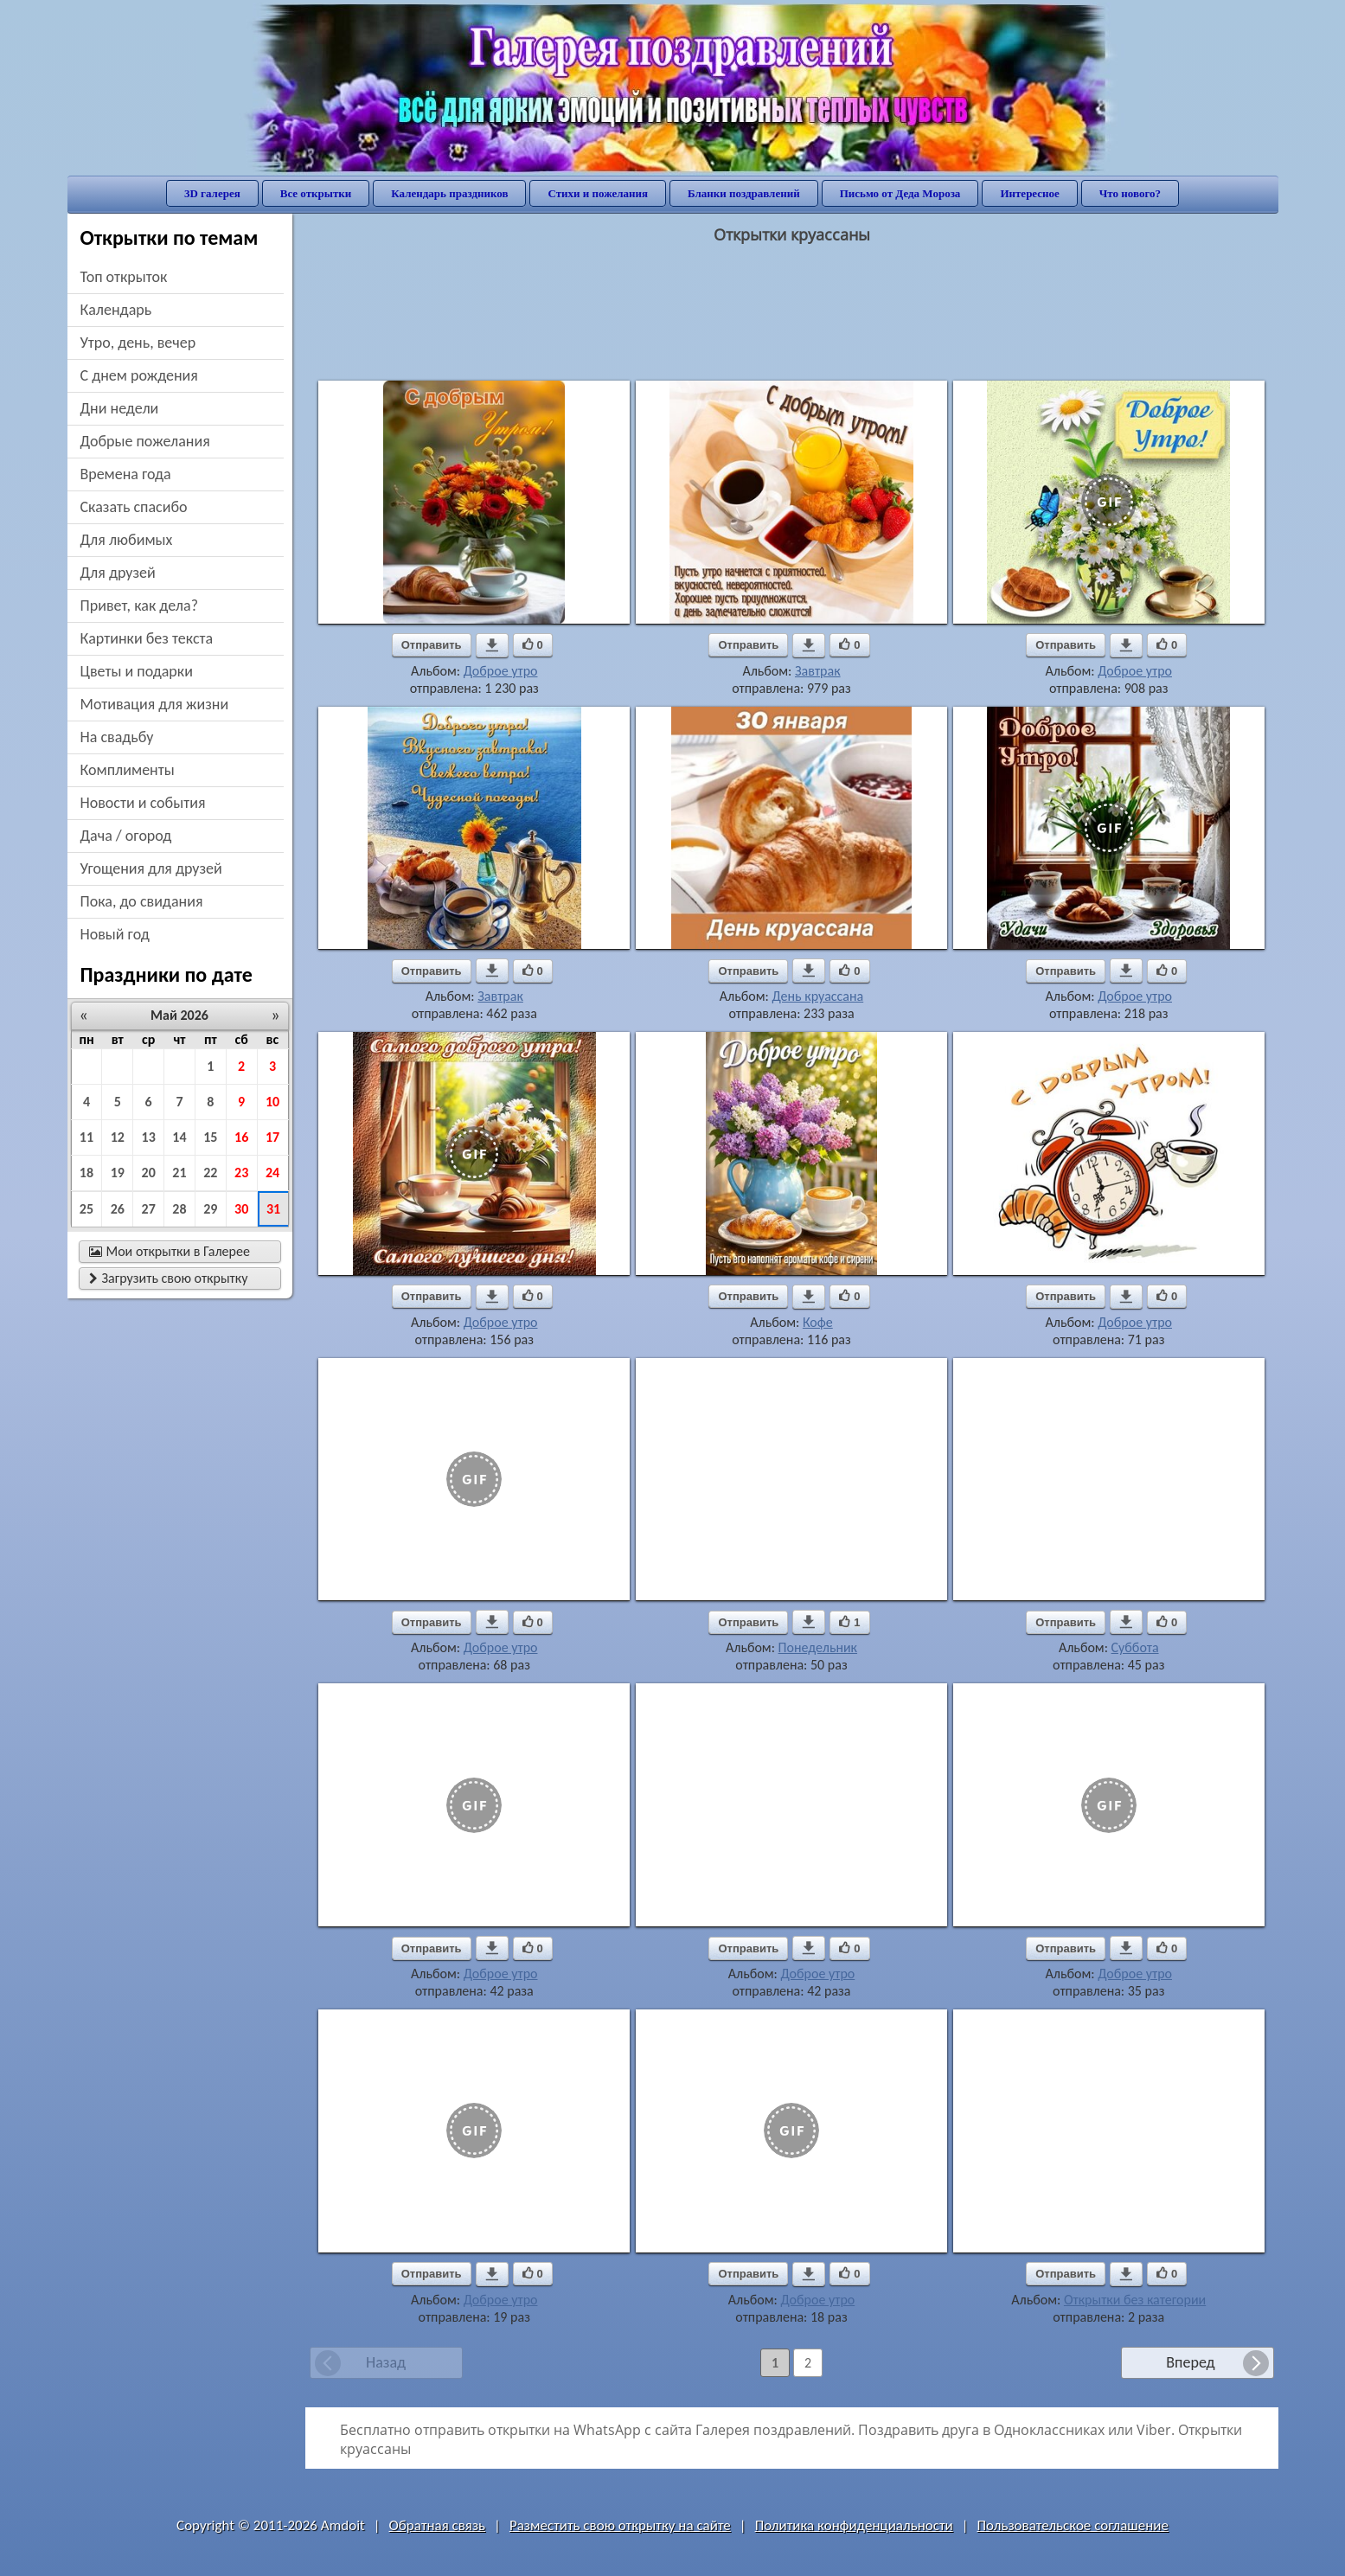 The height and width of the screenshot is (2576, 1345). I want to click on привет, как дела?, so click(139, 605).